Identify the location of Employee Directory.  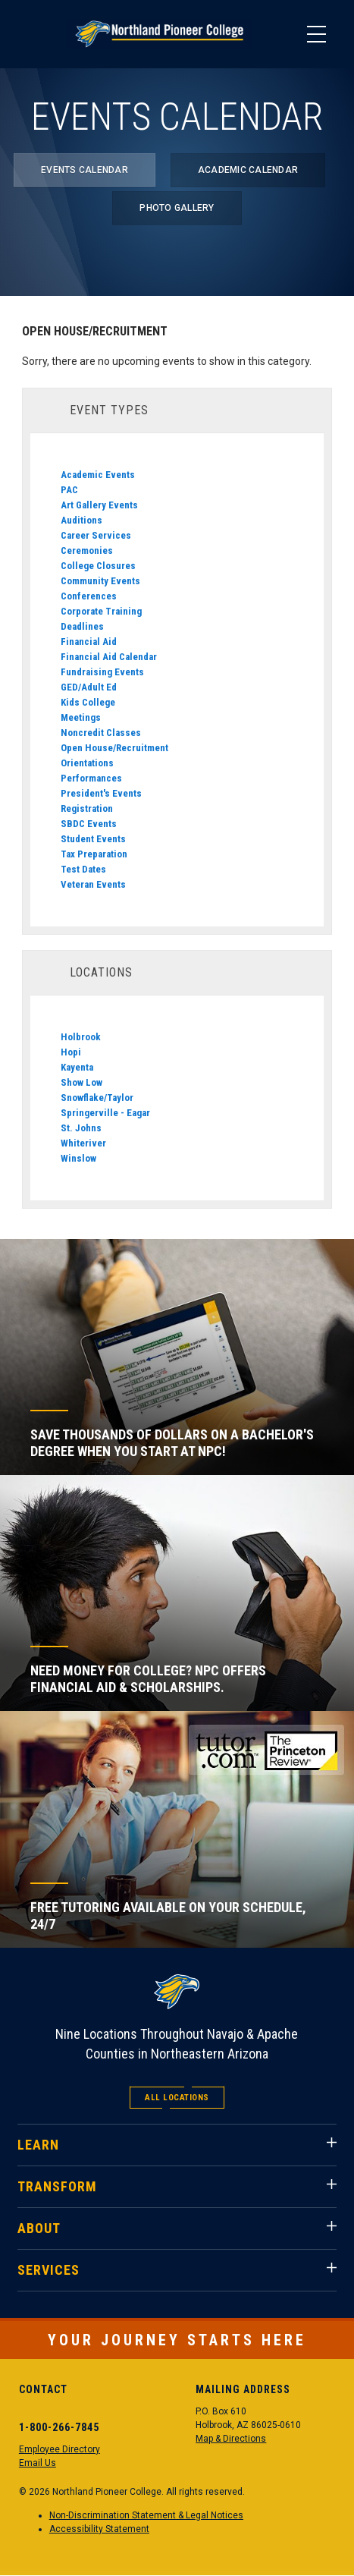
(59, 2449).